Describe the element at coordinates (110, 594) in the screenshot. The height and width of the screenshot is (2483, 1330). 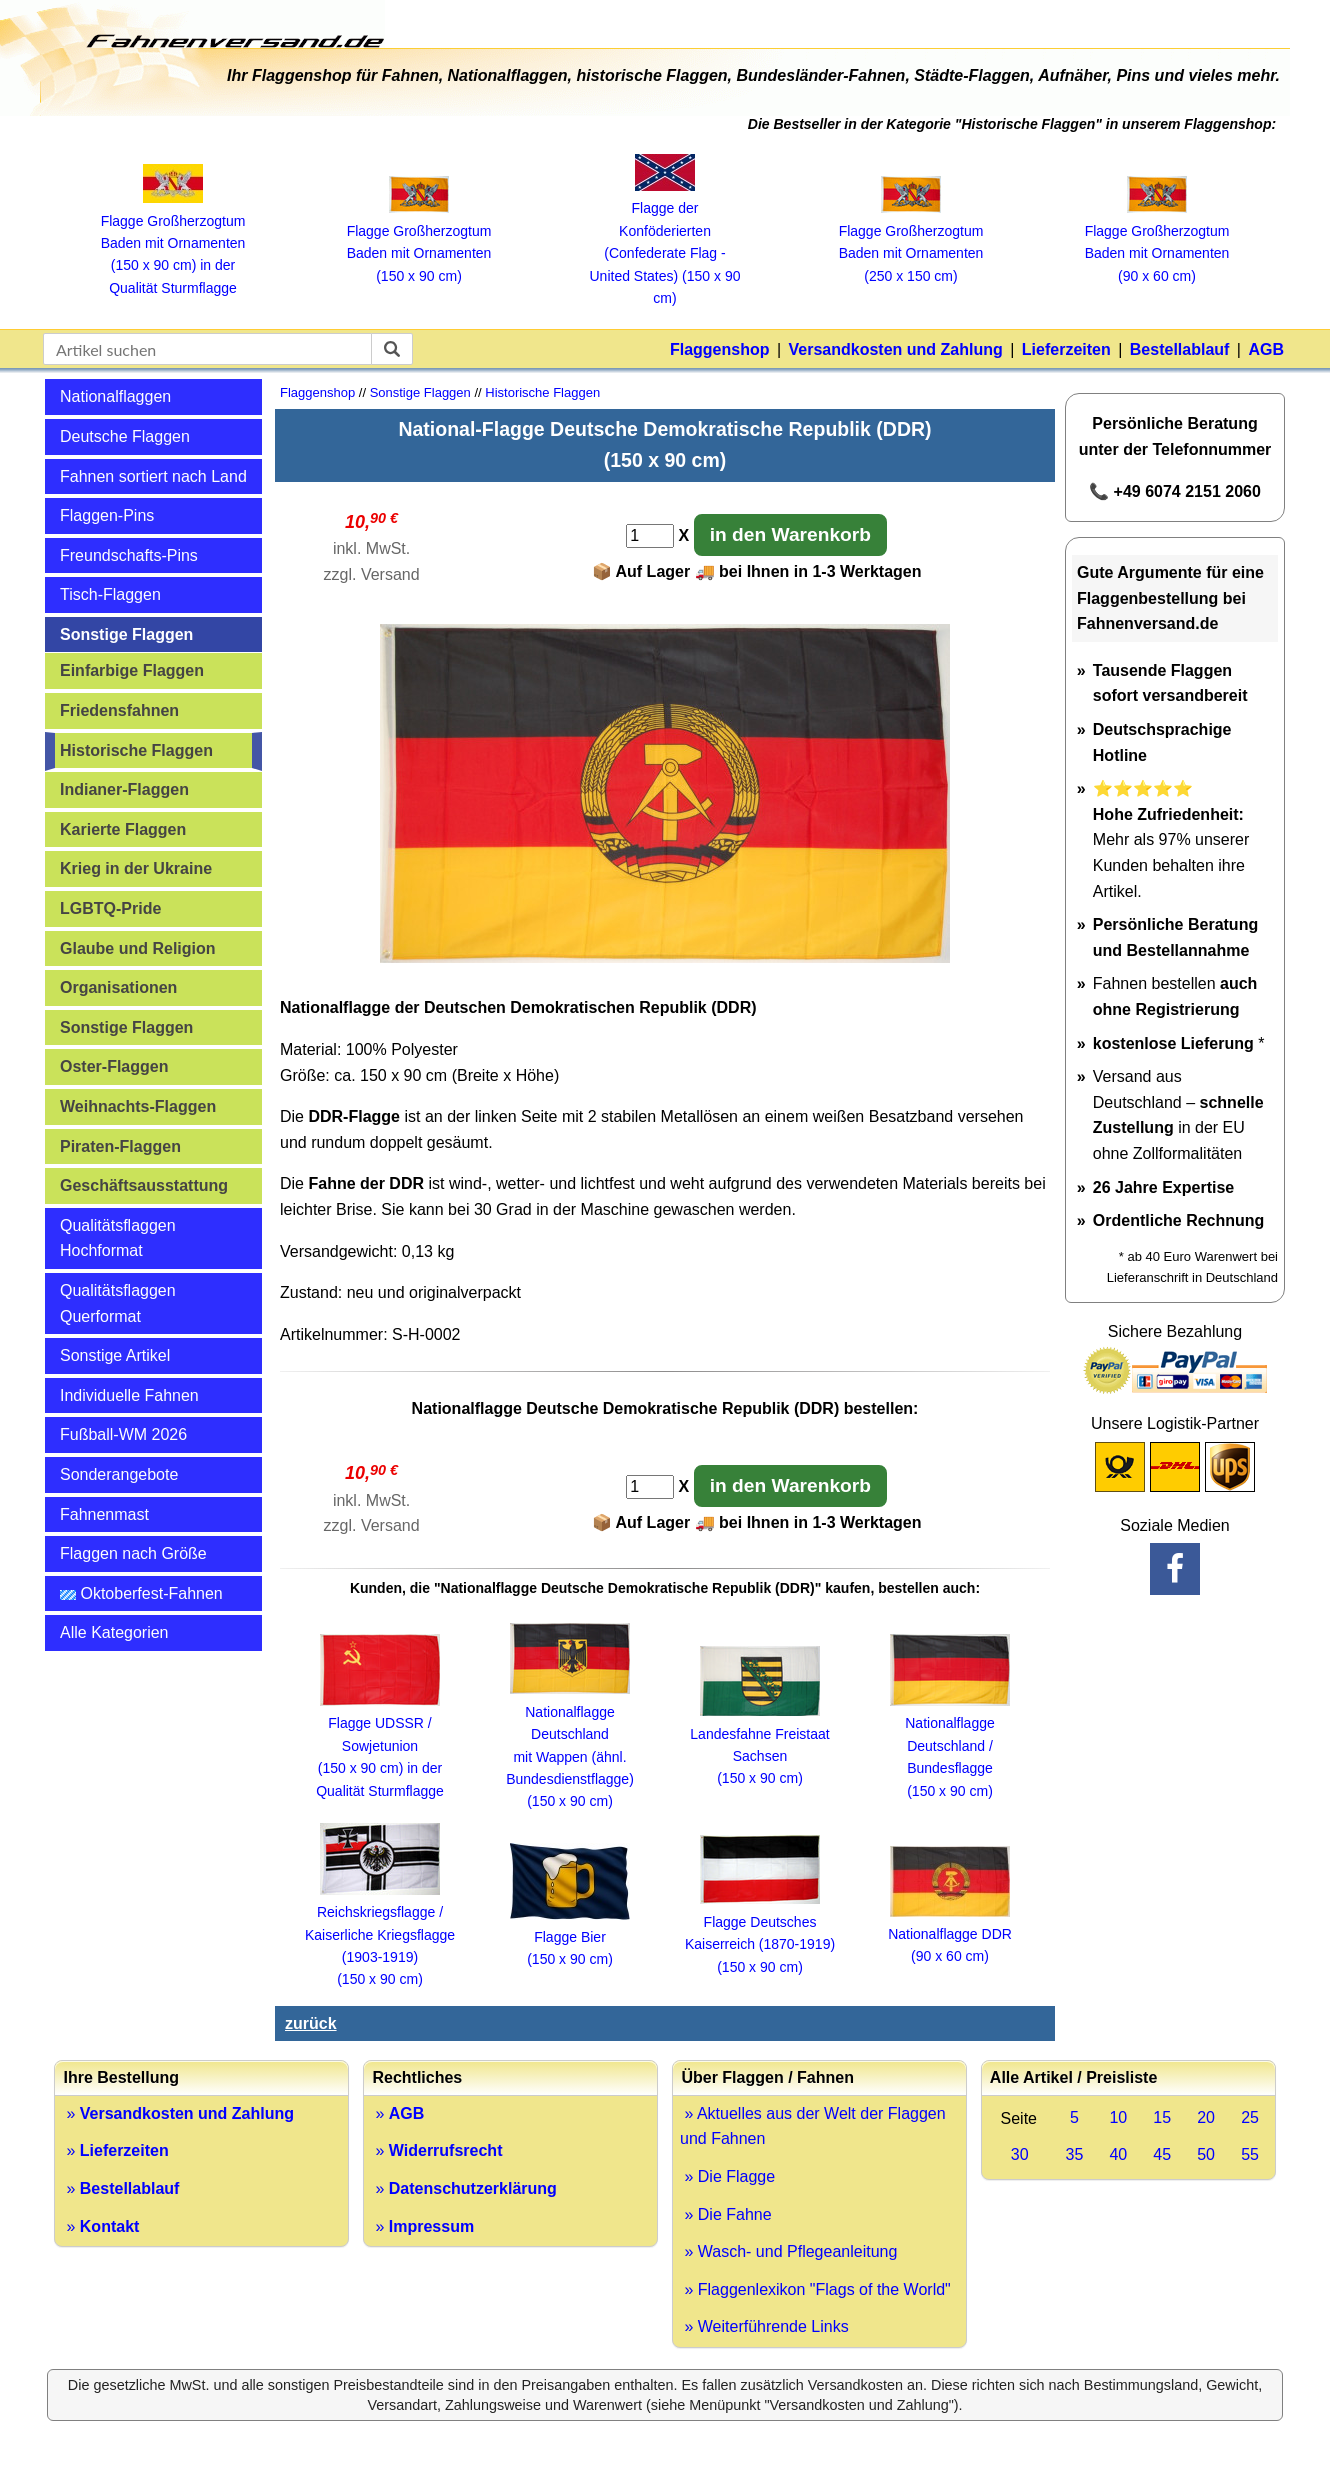
I see `Tisch-Flaggen` at that location.